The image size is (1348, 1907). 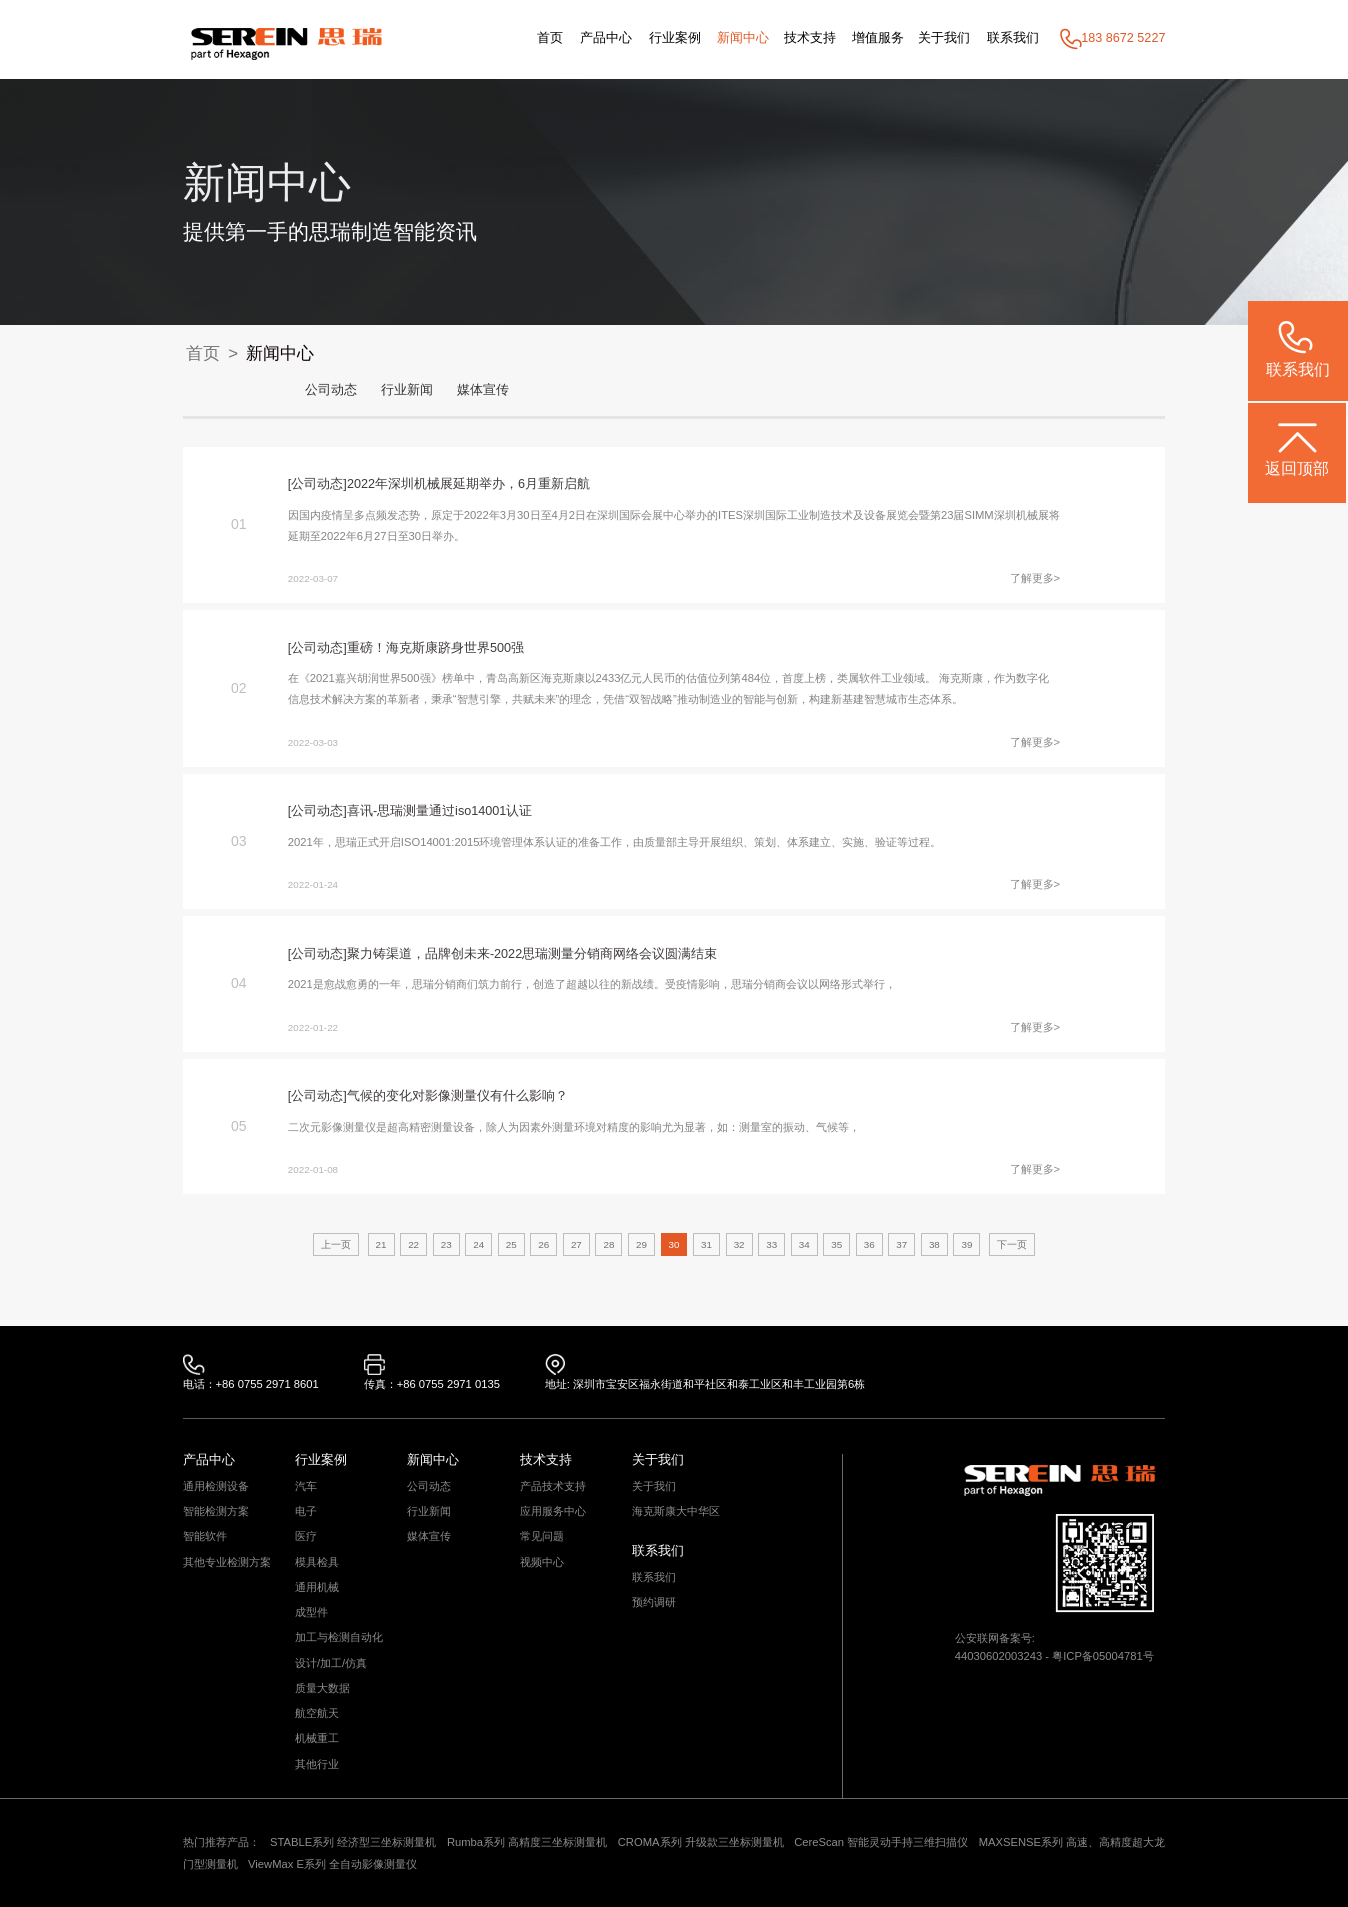 What do you see at coordinates (701, 1842) in the screenshot?
I see `CROMA系列 升级款三坐标测量机` at bounding box center [701, 1842].